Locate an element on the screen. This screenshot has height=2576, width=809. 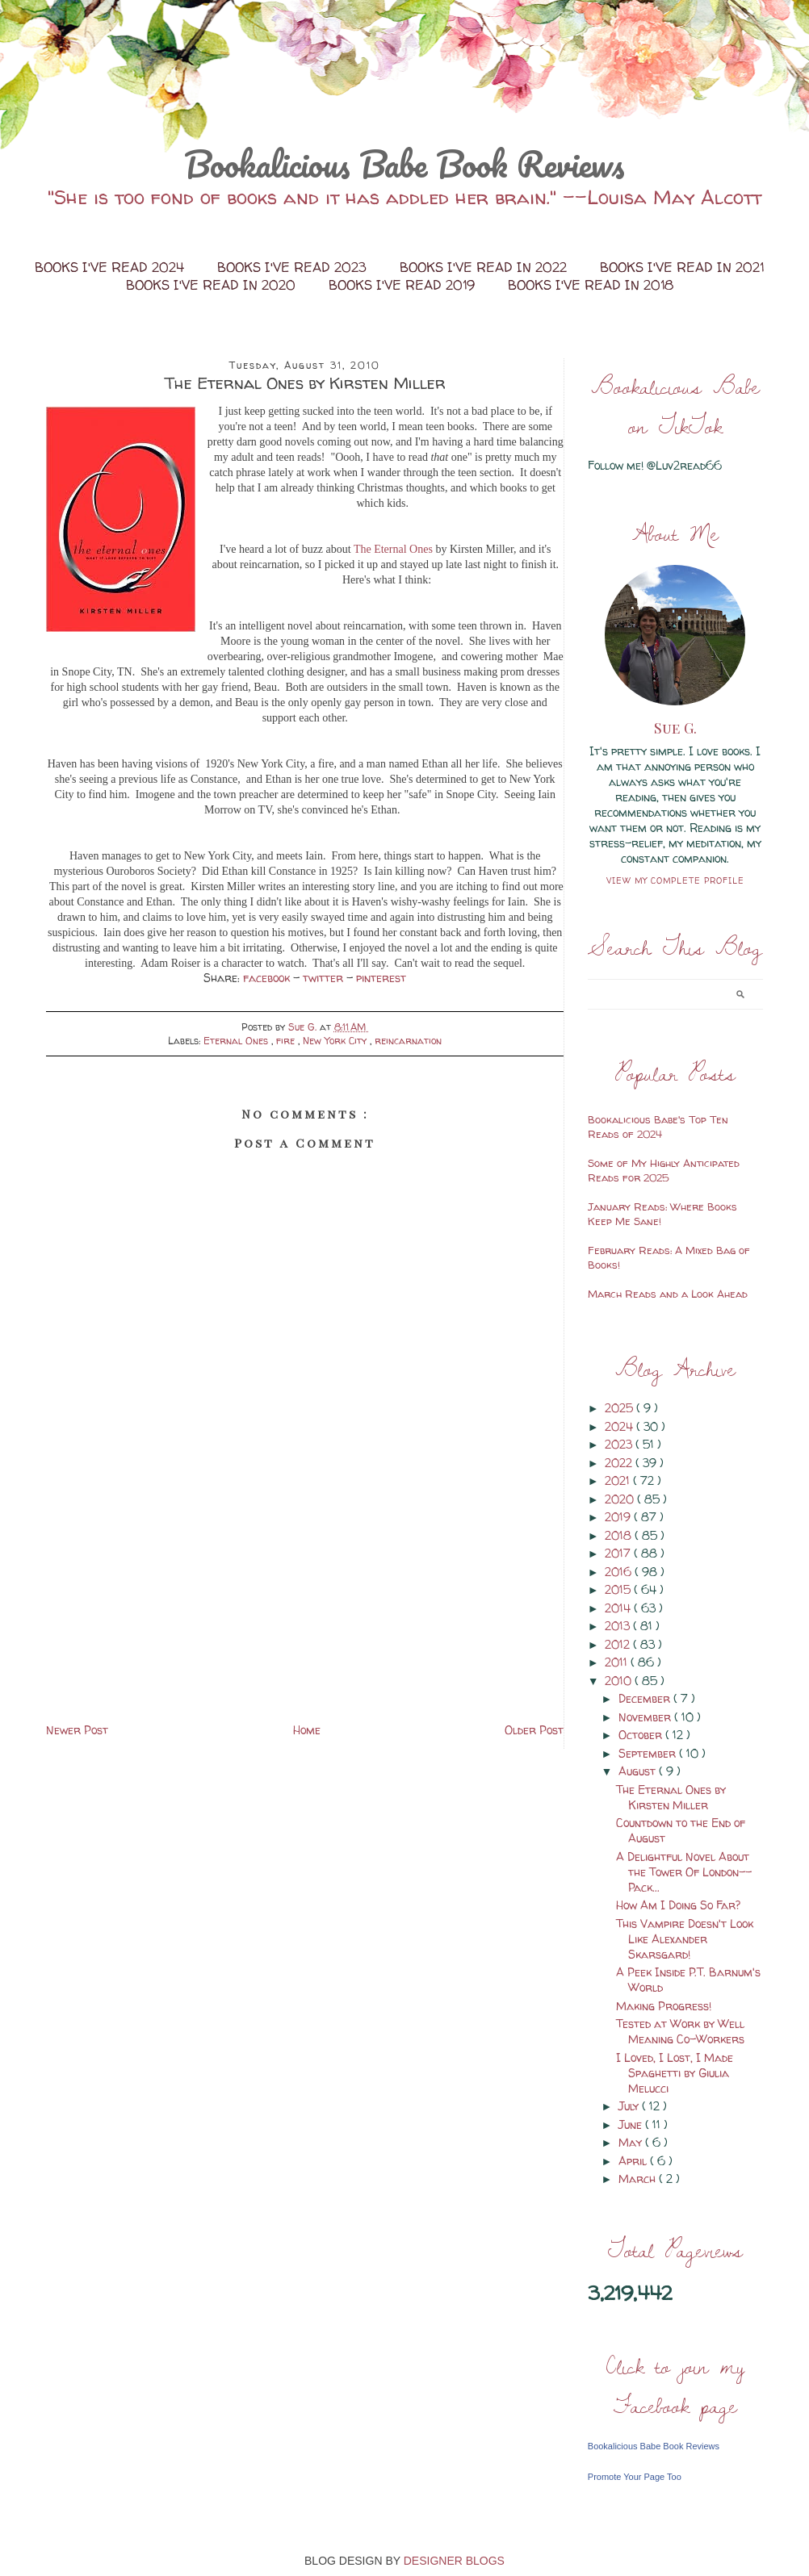
2020 is located at coordinates (621, 1499).